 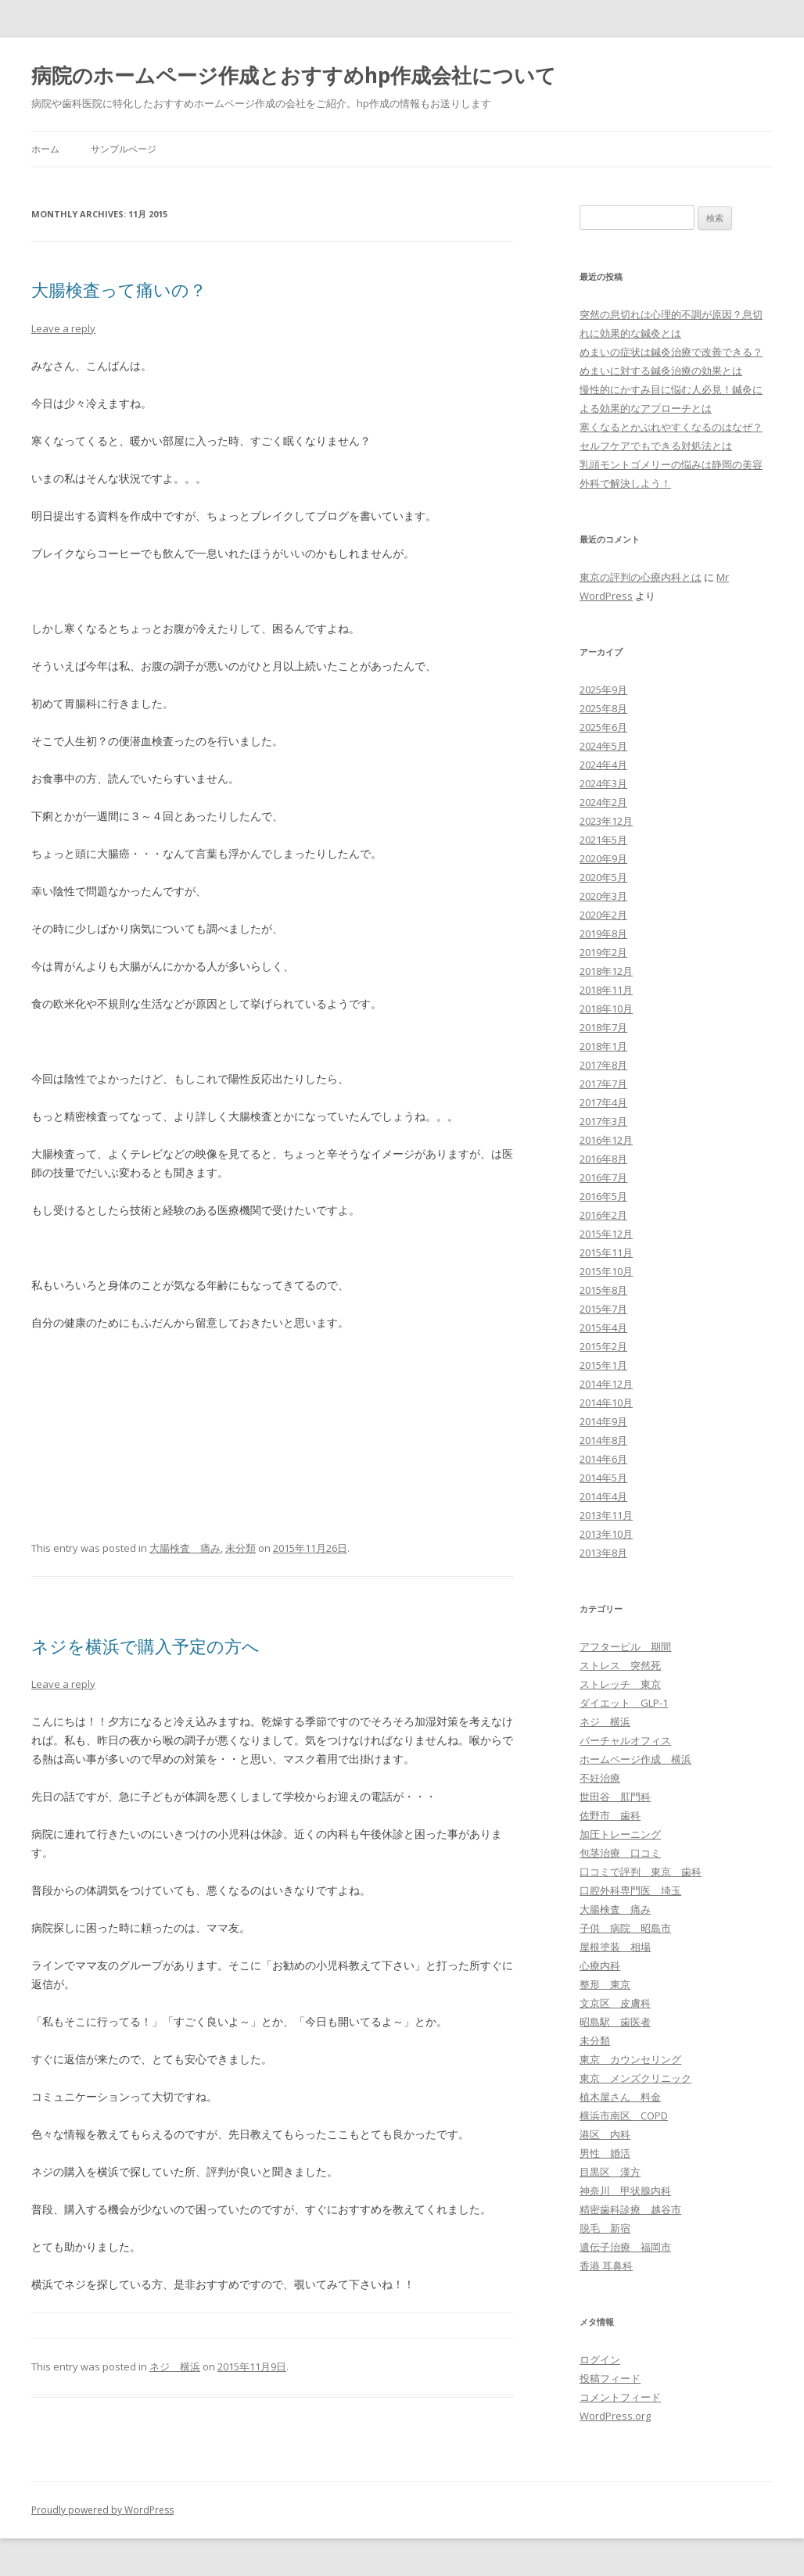 I want to click on 2024年3月, so click(x=603, y=783).